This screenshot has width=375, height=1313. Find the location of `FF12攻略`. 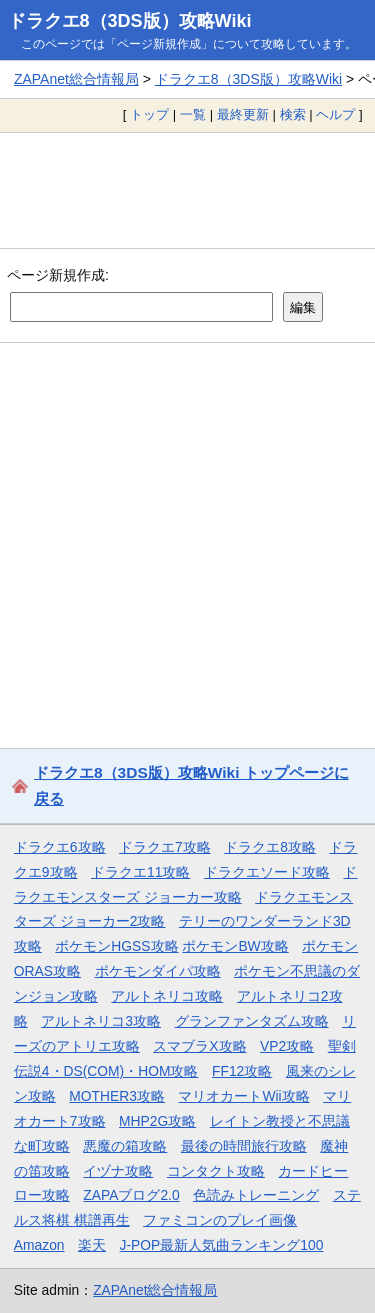

FF12攻略 is located at coordinates (242, 1071).